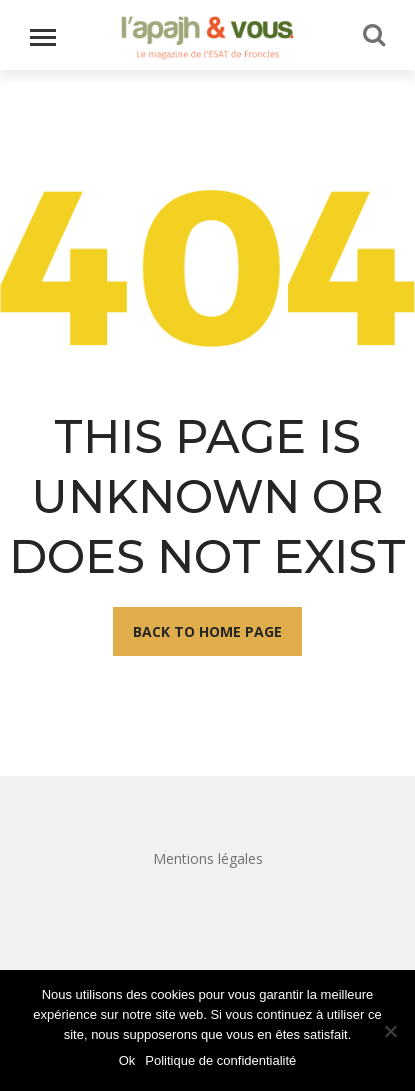  Describe the element at coordinates (127, 1060) in the screenshot. I see `Ok` at that location.